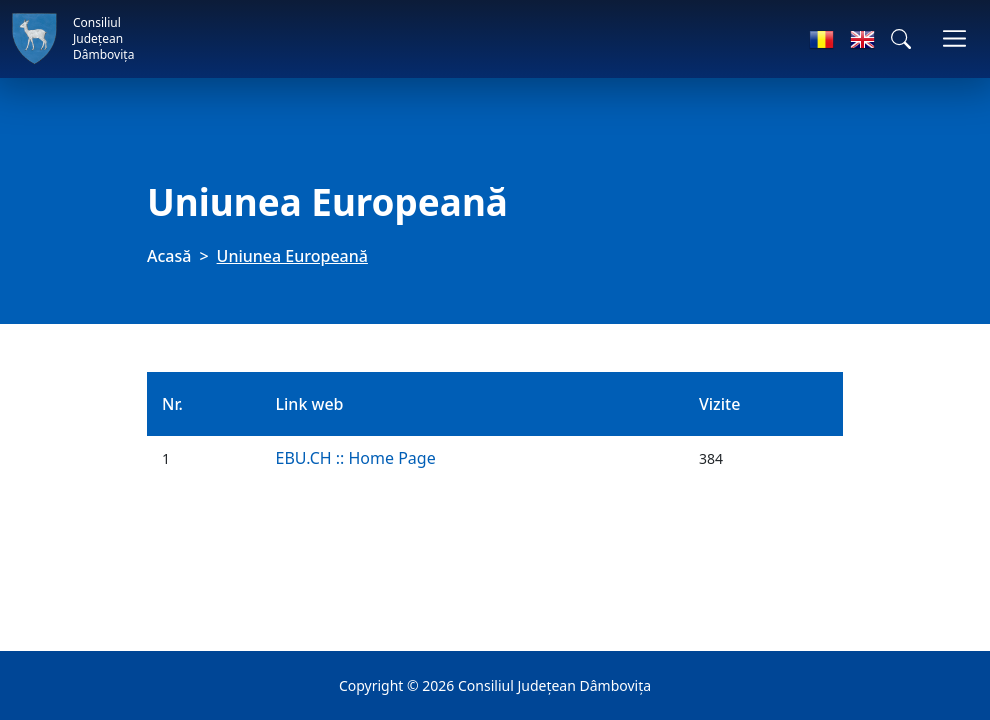 Image resolution: width=990 pixels, height=720 pixels. I want to click on [Comutare navigare], so click(954, 38).